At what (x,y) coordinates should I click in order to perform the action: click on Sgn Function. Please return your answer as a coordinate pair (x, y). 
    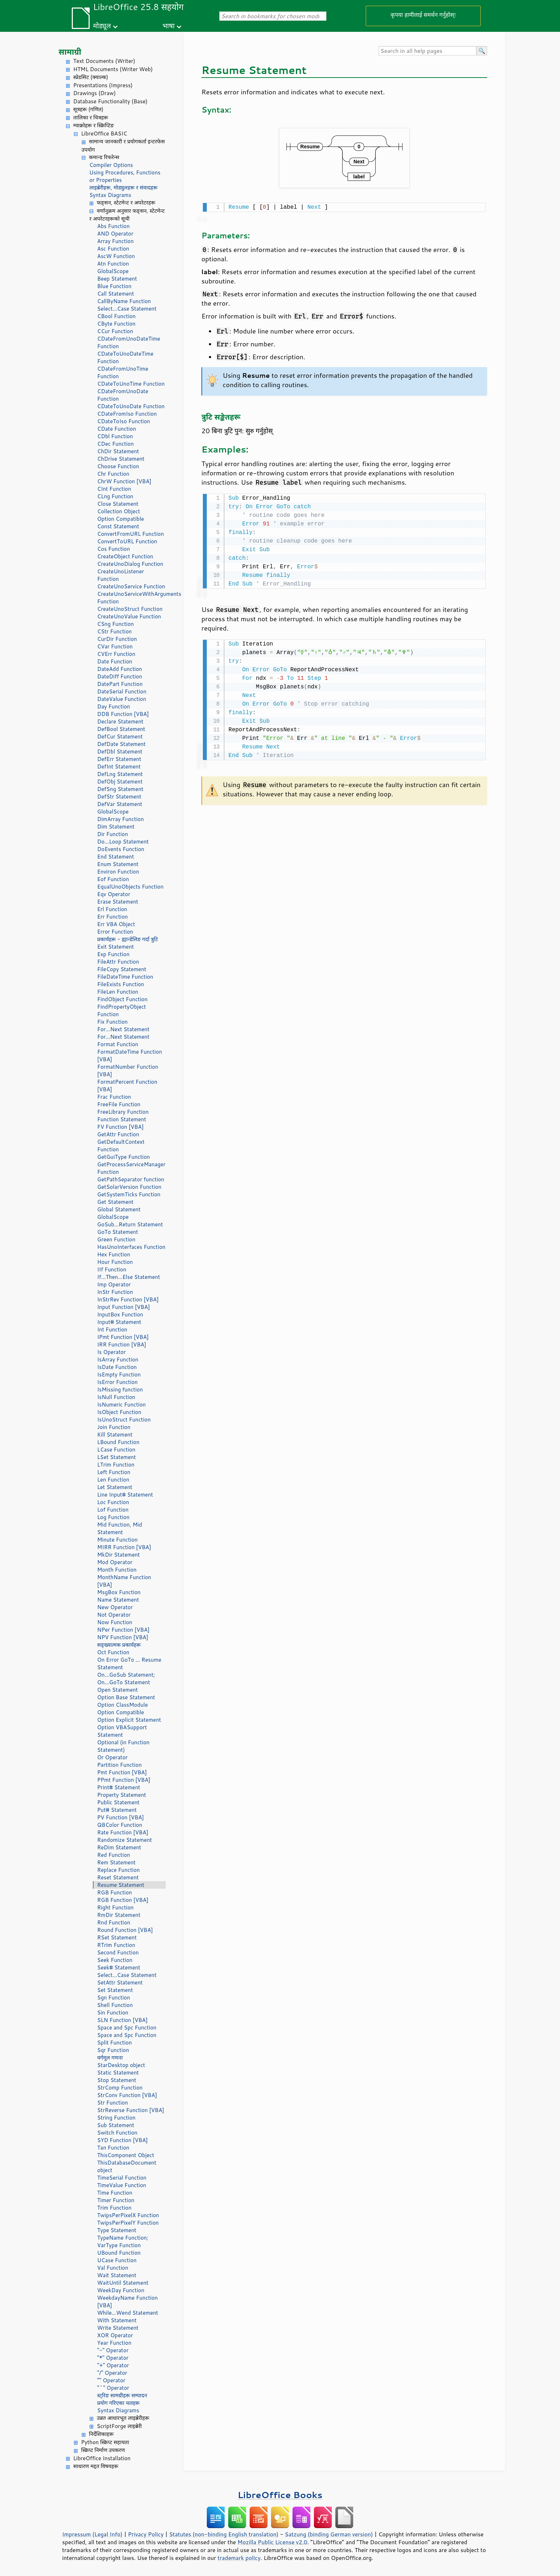
    Looking at the image, I should click on (113, 1997).